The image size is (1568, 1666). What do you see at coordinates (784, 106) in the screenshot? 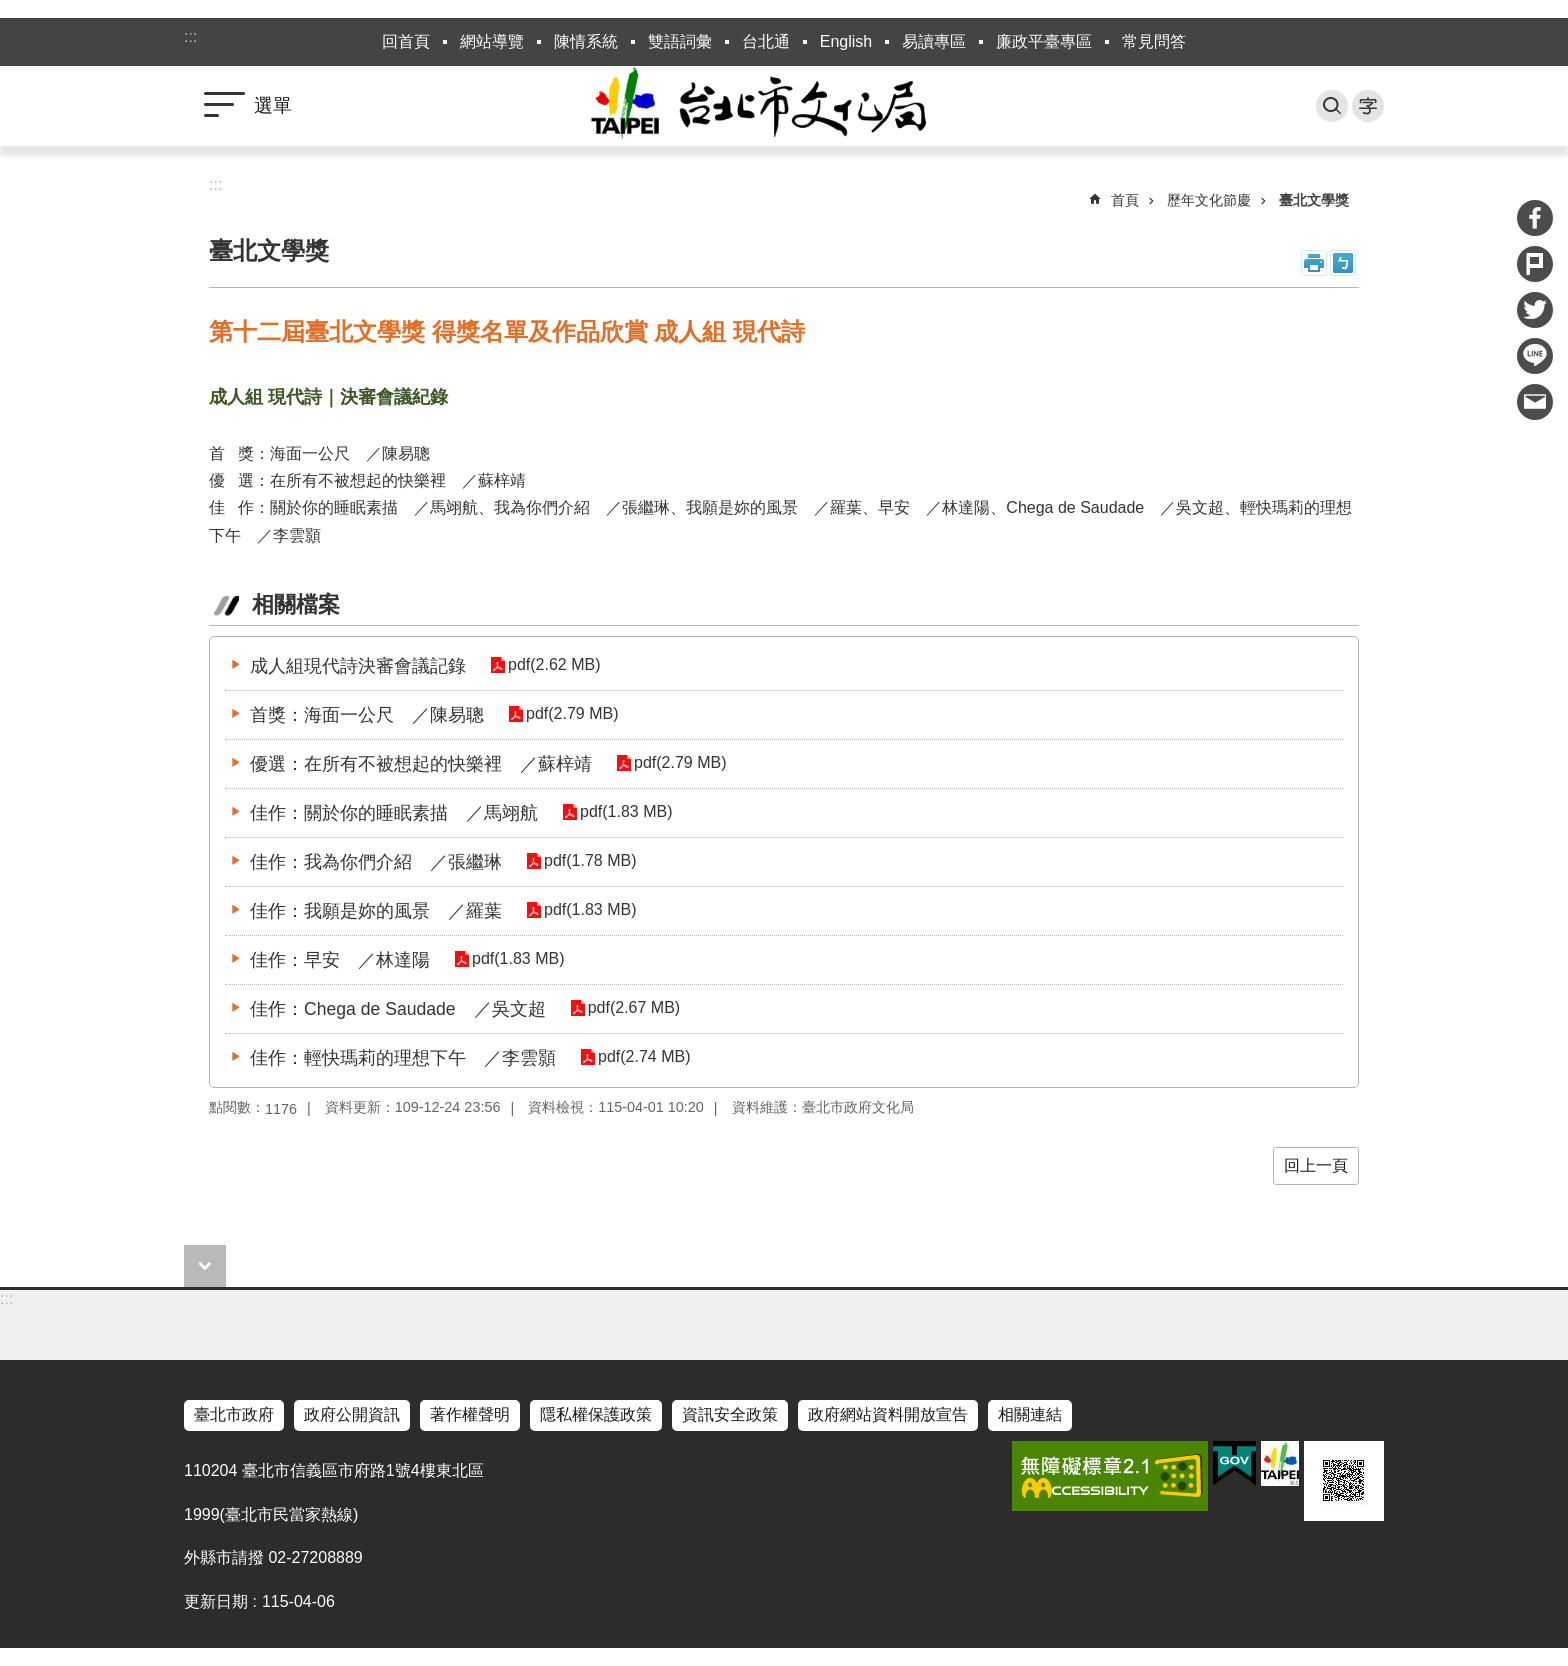
I see `臺北市政府文化局` at bounding box center [784, 106].